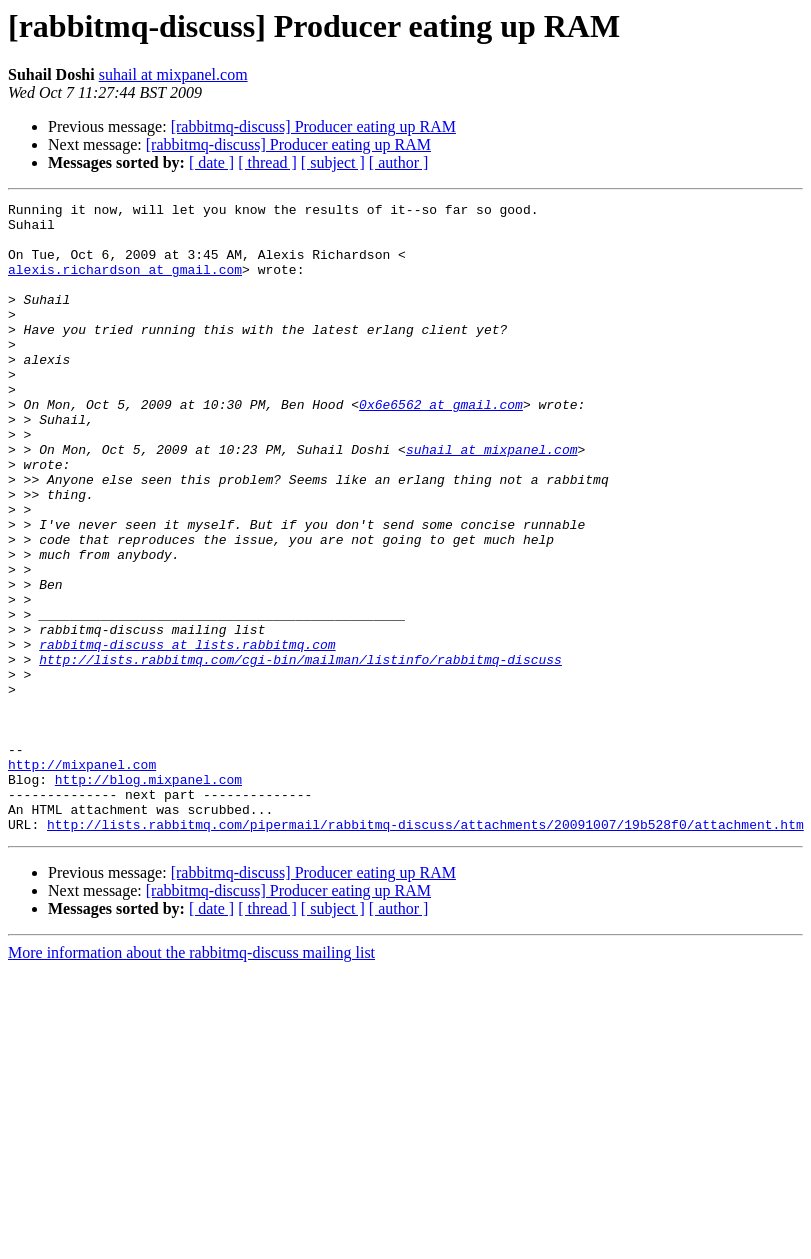 This screenshot has height=1259, width=811. Describe the element at coordinates (300, 752) in the screenshot. I see `http://lists.rabbitmq.com/cgi-bin/mailman/listinfo/rabbitmq-discuss` at that location.